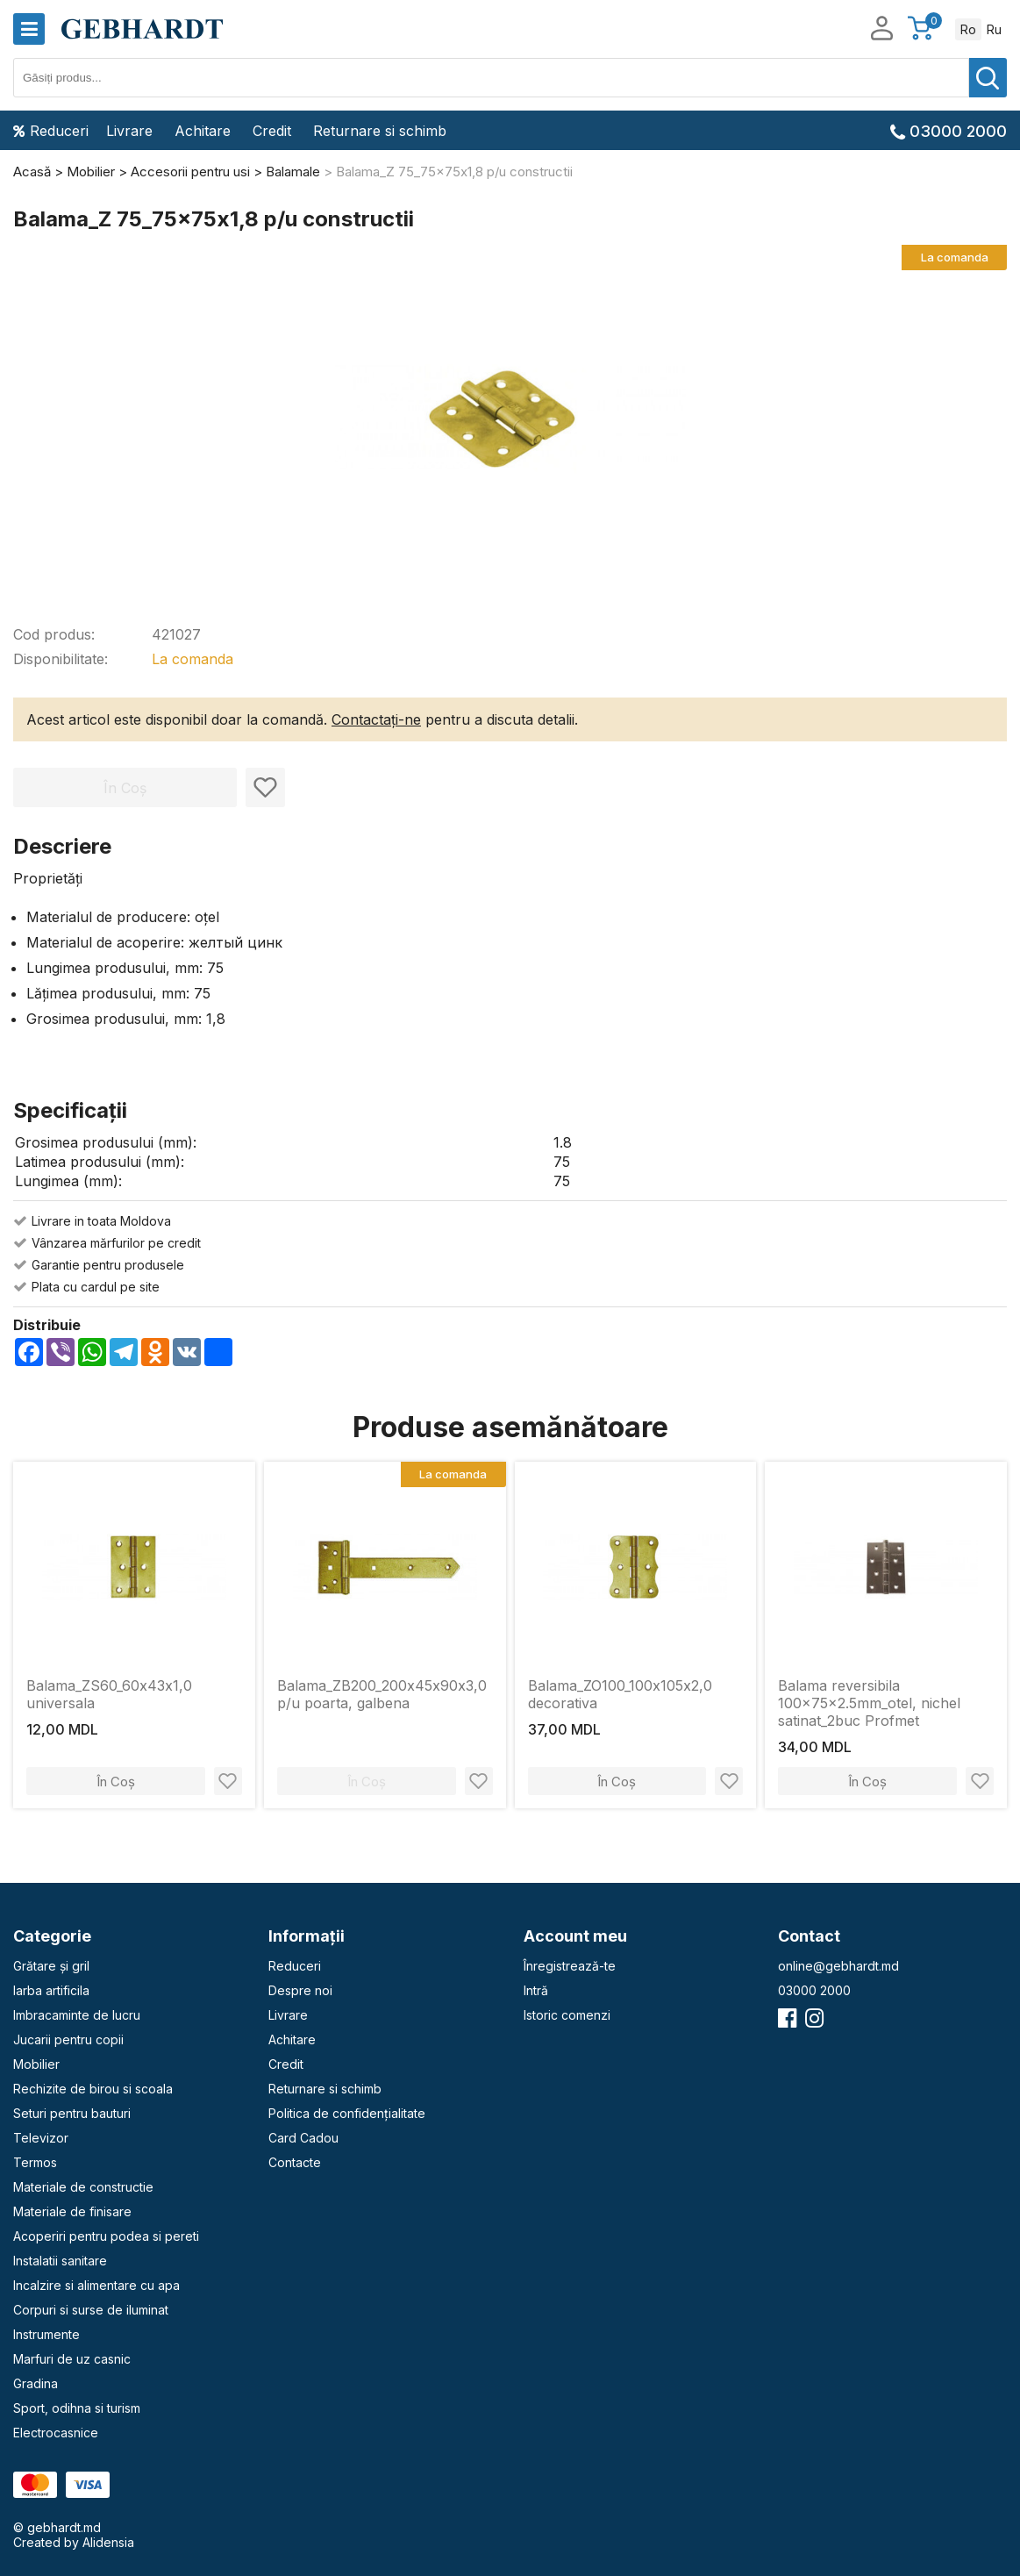 This screenshot has width=1020, height=2576. I want to click on Acoperiri pentru podea si pereti, so click(106, 2236).